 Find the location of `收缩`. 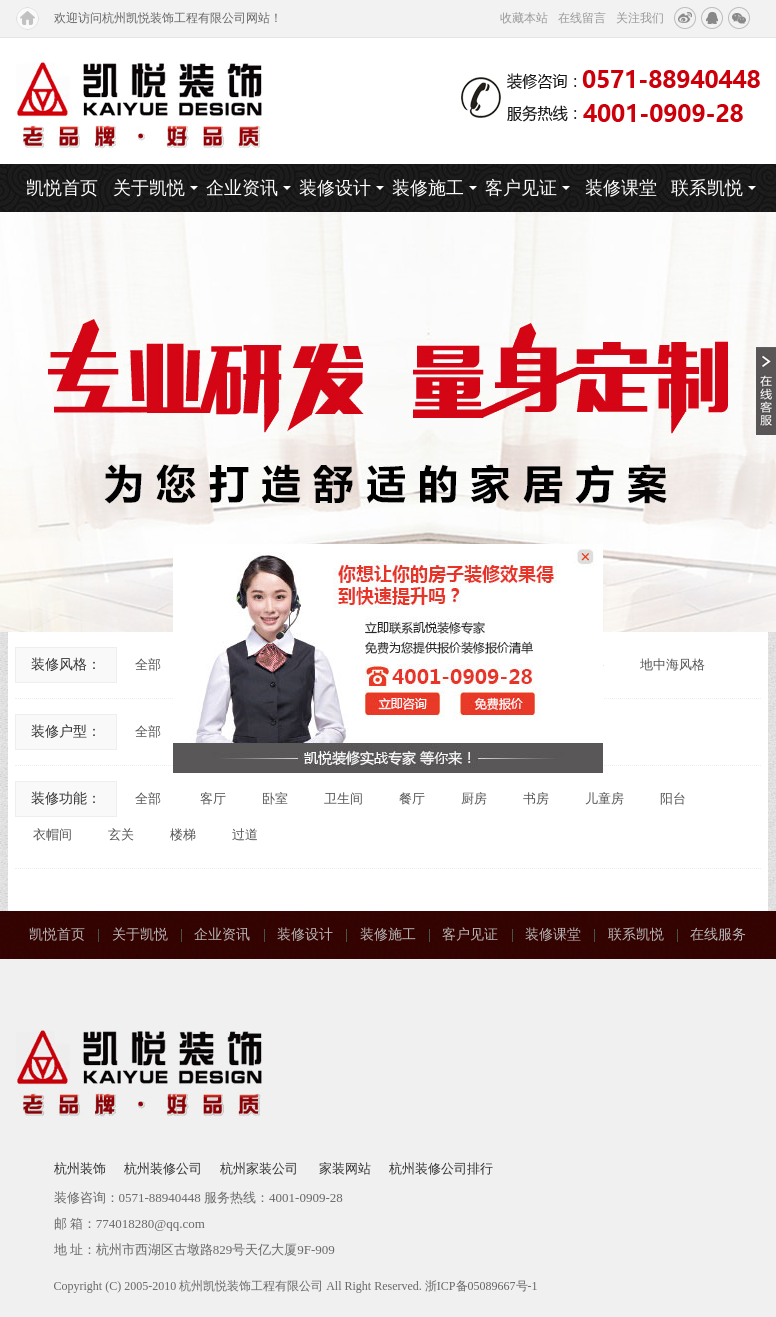

收缩 is located at coordinates (766, 390).